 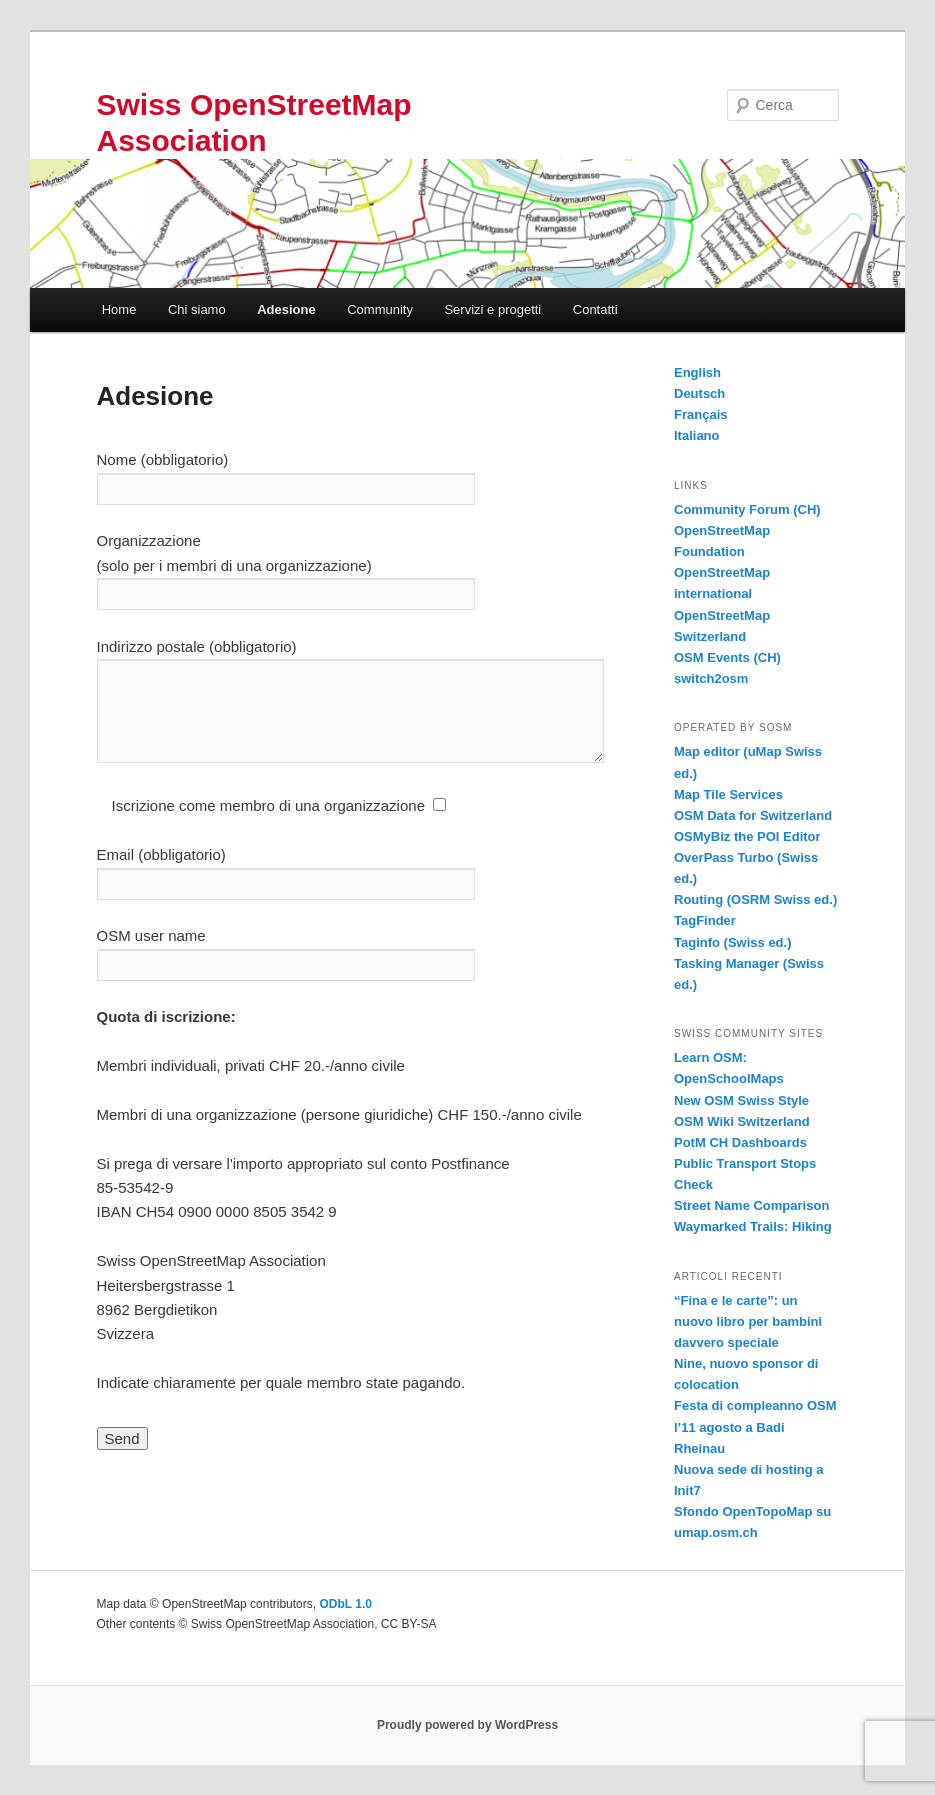 I want to click on Français, so click(x=700, y=414).